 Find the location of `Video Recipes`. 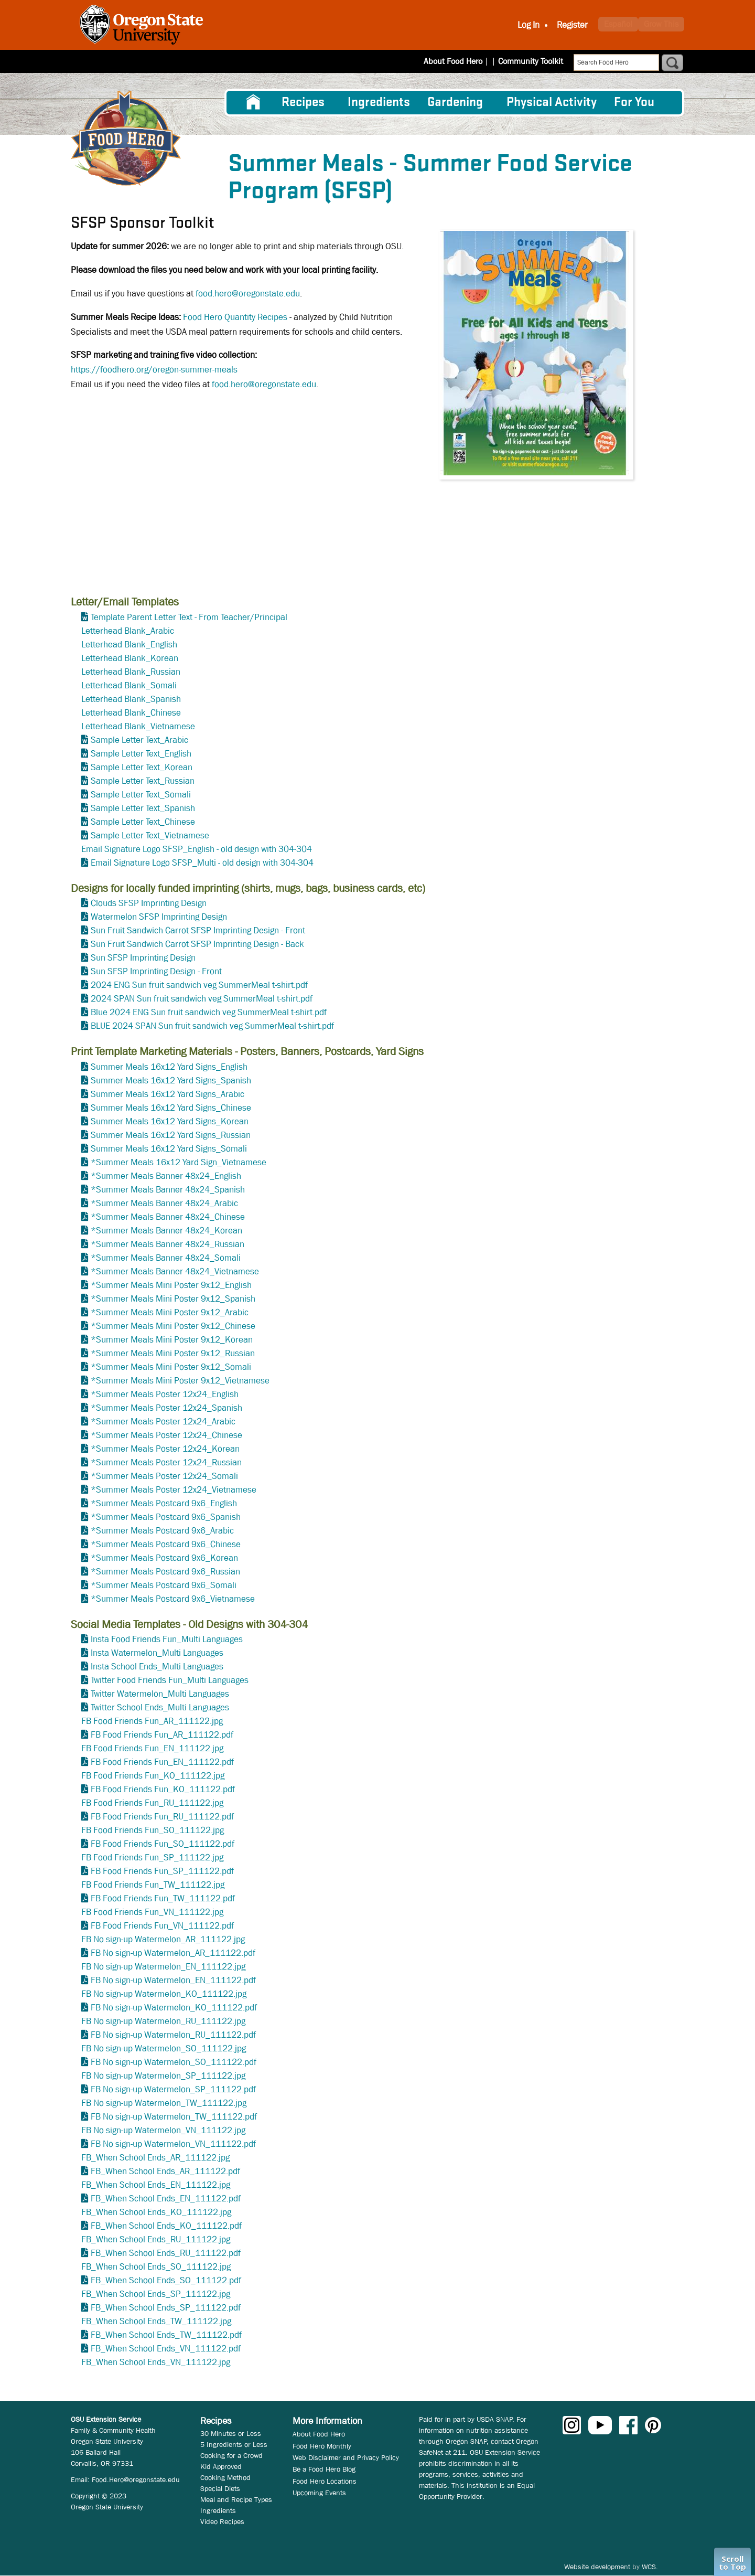

Video Recipes is located at coordinates (222, 2521).